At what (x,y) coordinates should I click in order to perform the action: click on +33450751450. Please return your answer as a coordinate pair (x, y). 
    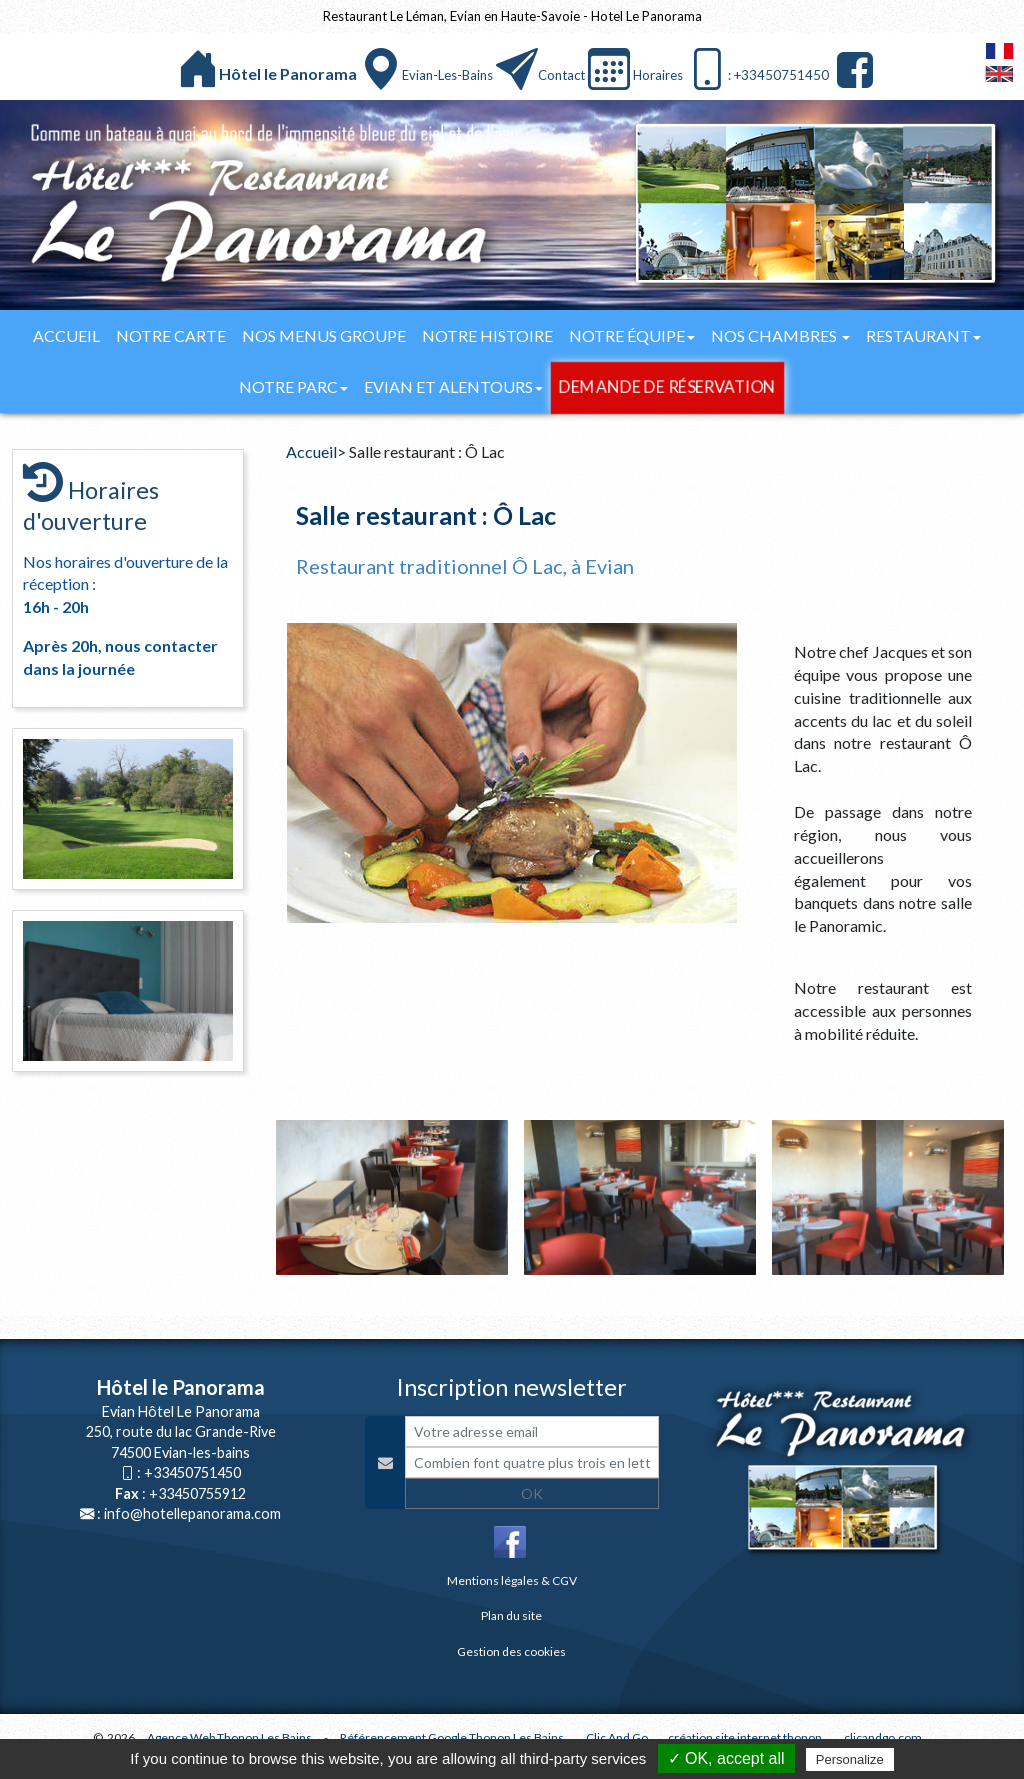
    Looking at the image, I should click on (192, 1472).